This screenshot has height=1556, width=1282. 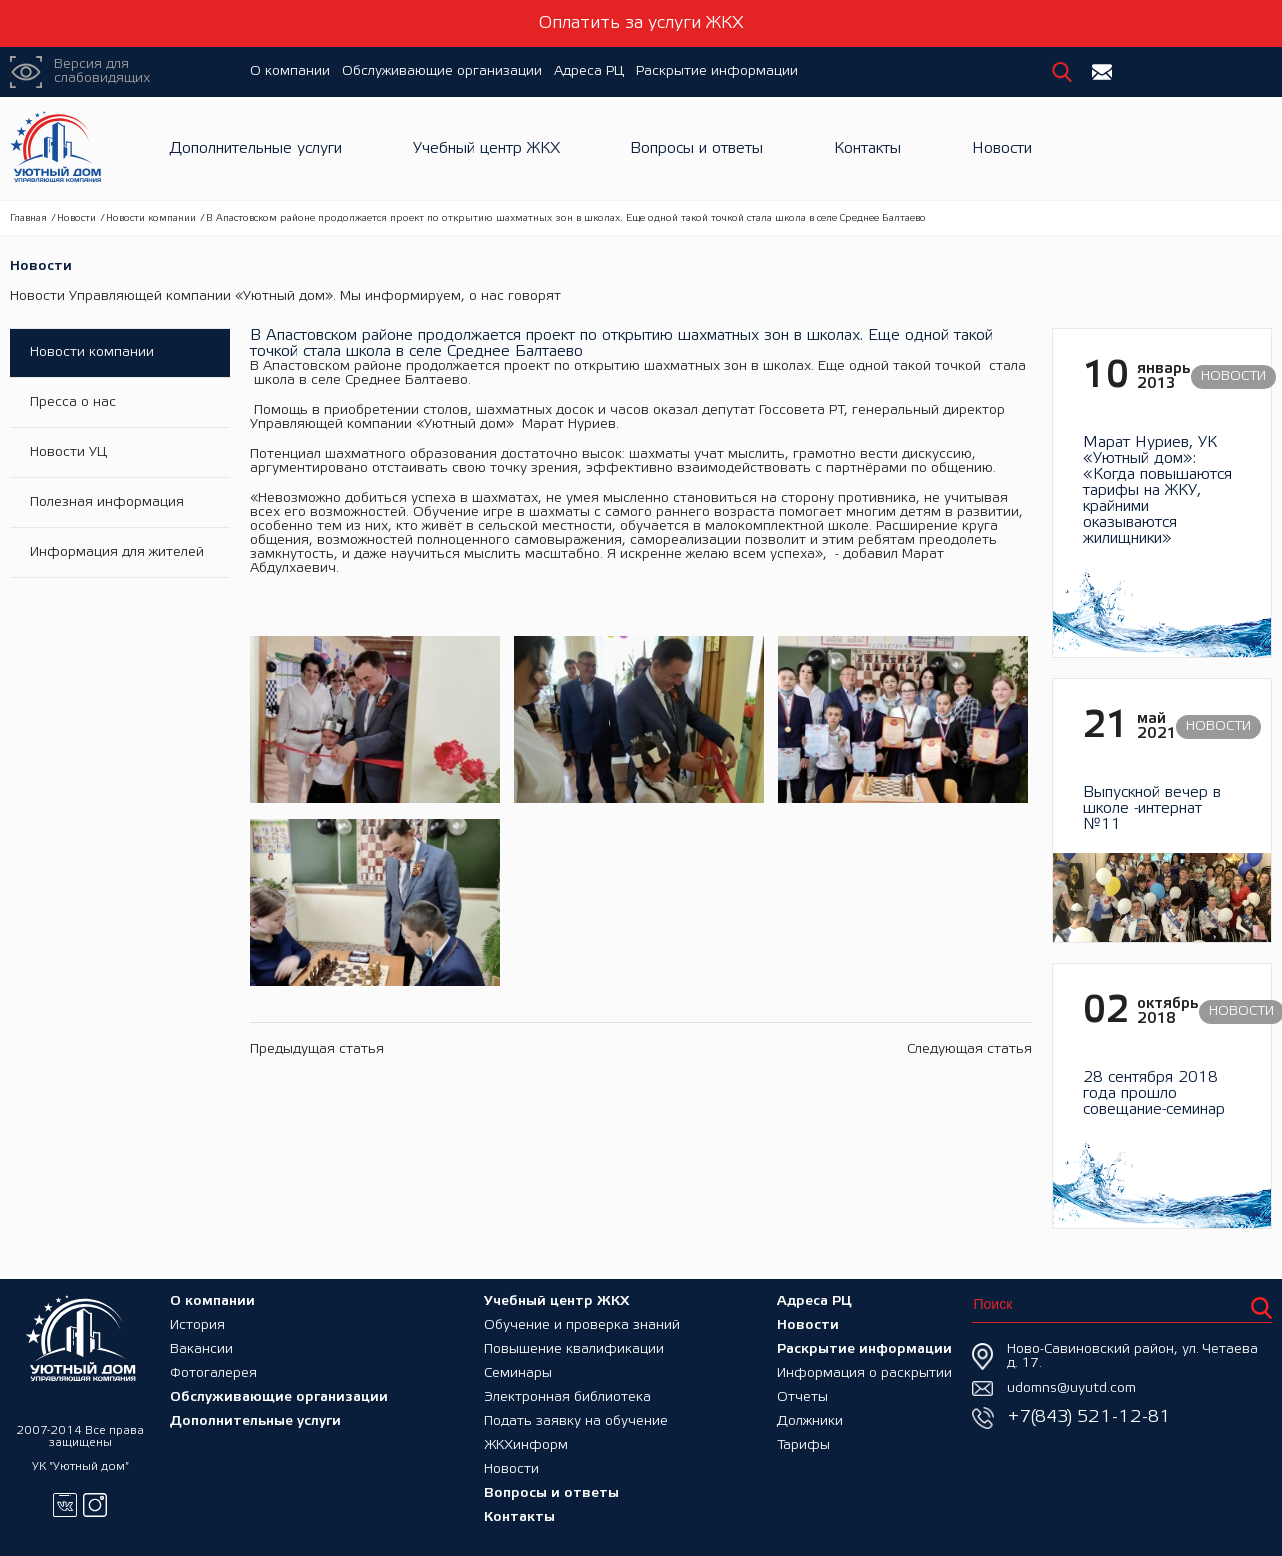 I want to click on Новости УЦ, so click(x=68, y=452).